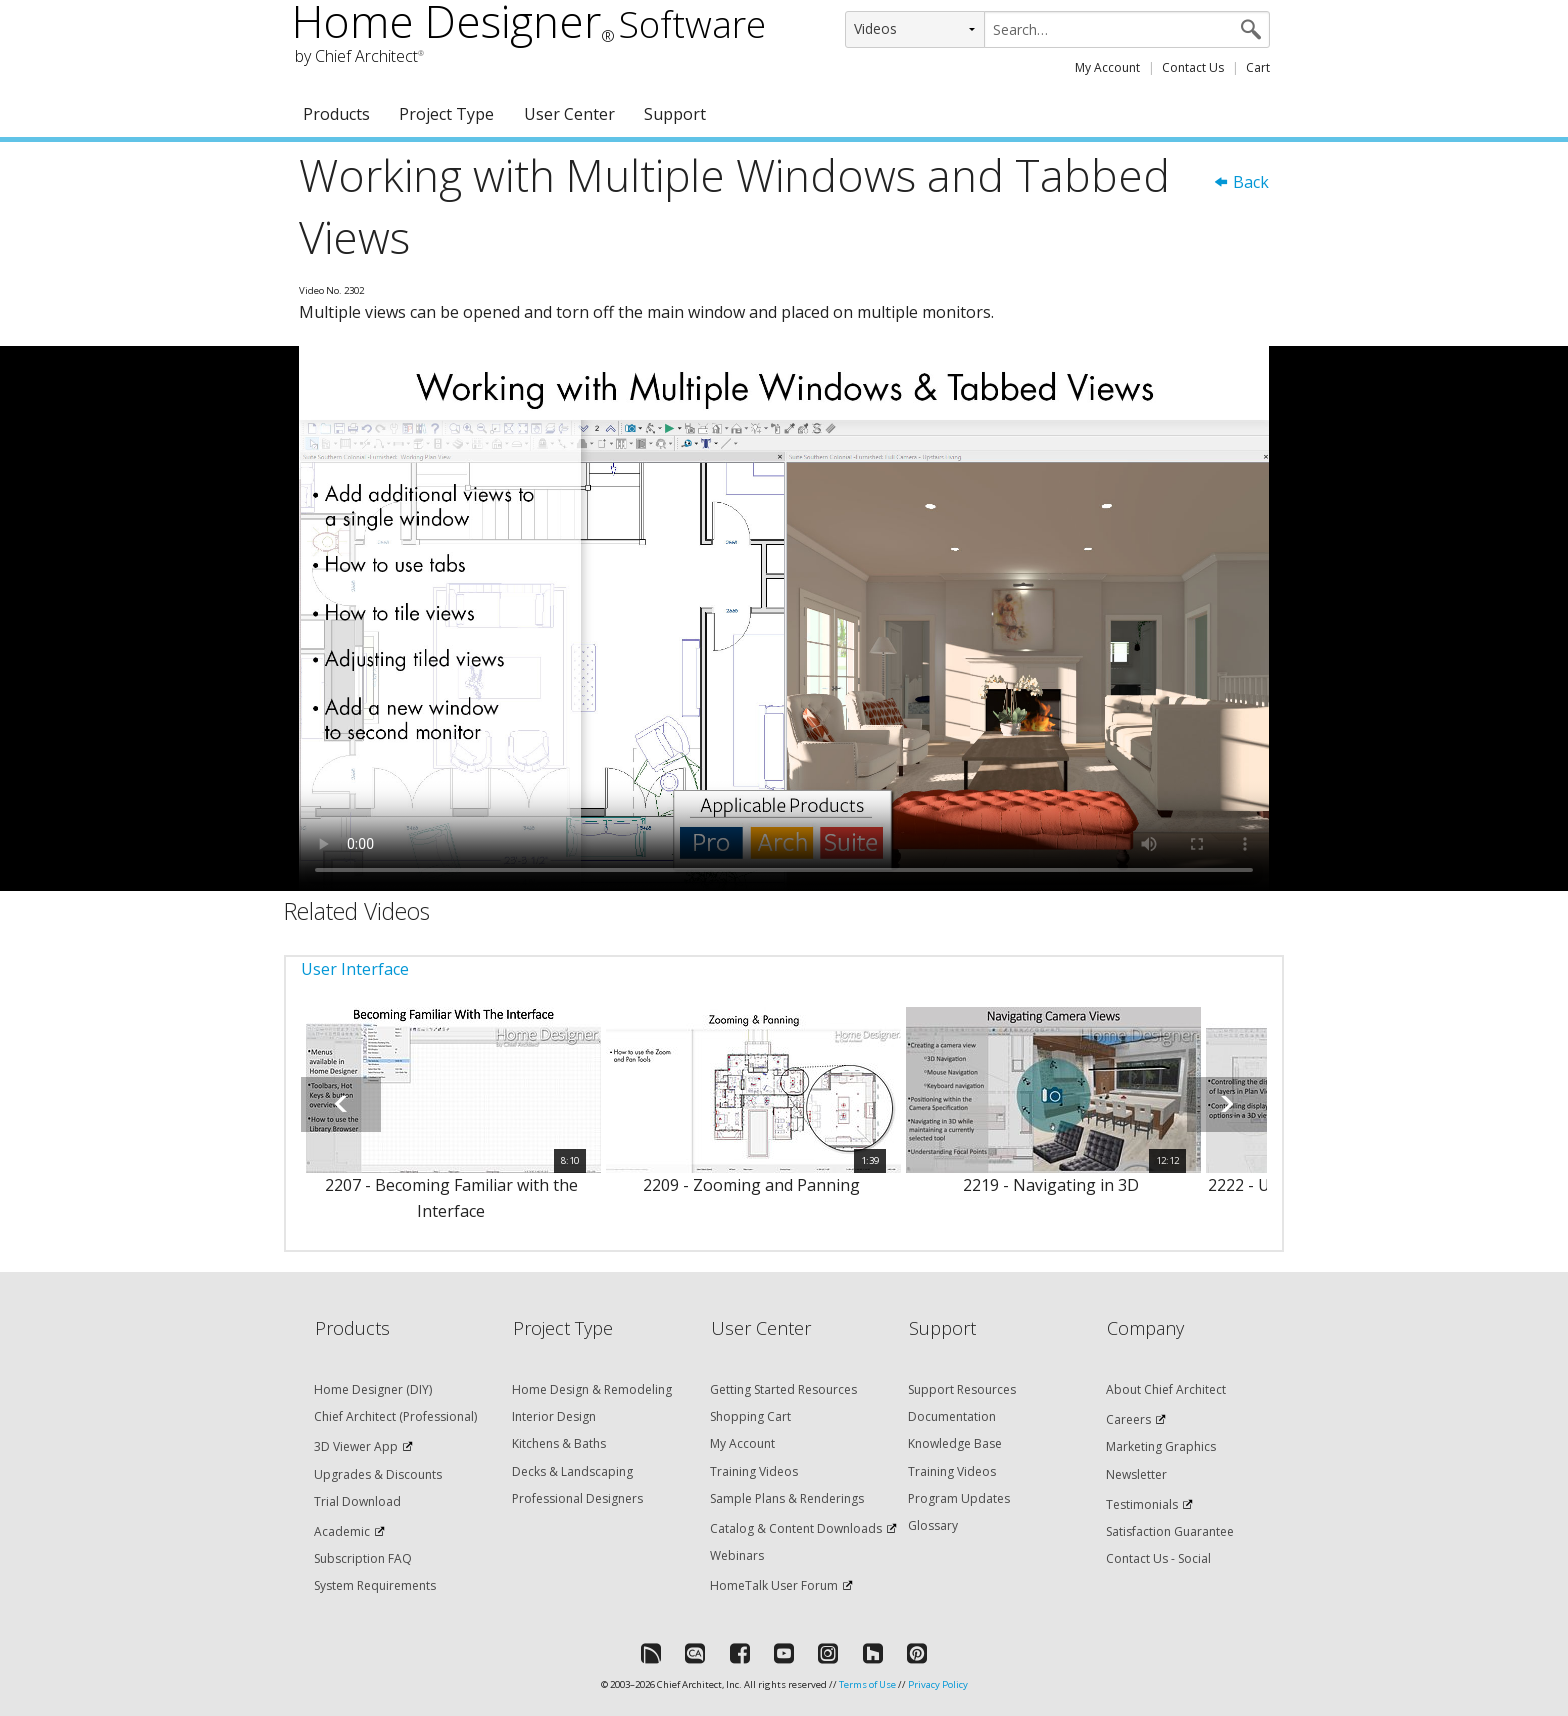 The width and height of the screenshot is (1568, 1716). I want to click on Testimonials, so click(1142, 1504).